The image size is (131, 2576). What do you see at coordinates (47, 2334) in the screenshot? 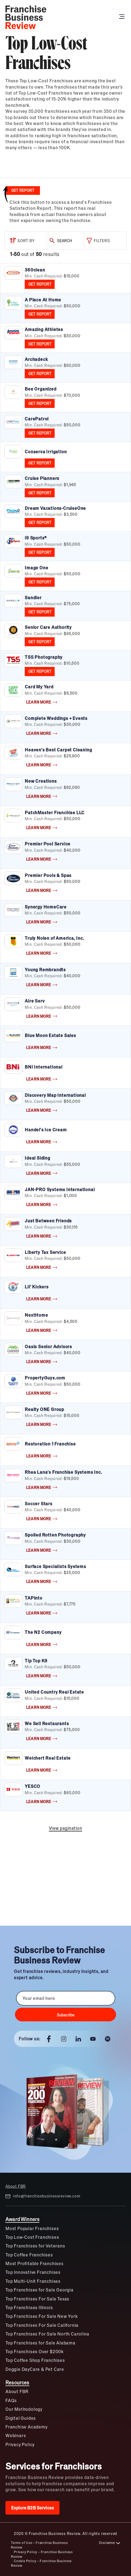
I see `Top Franchises For Sale North Carolina` at bounding box center [47, 2334].